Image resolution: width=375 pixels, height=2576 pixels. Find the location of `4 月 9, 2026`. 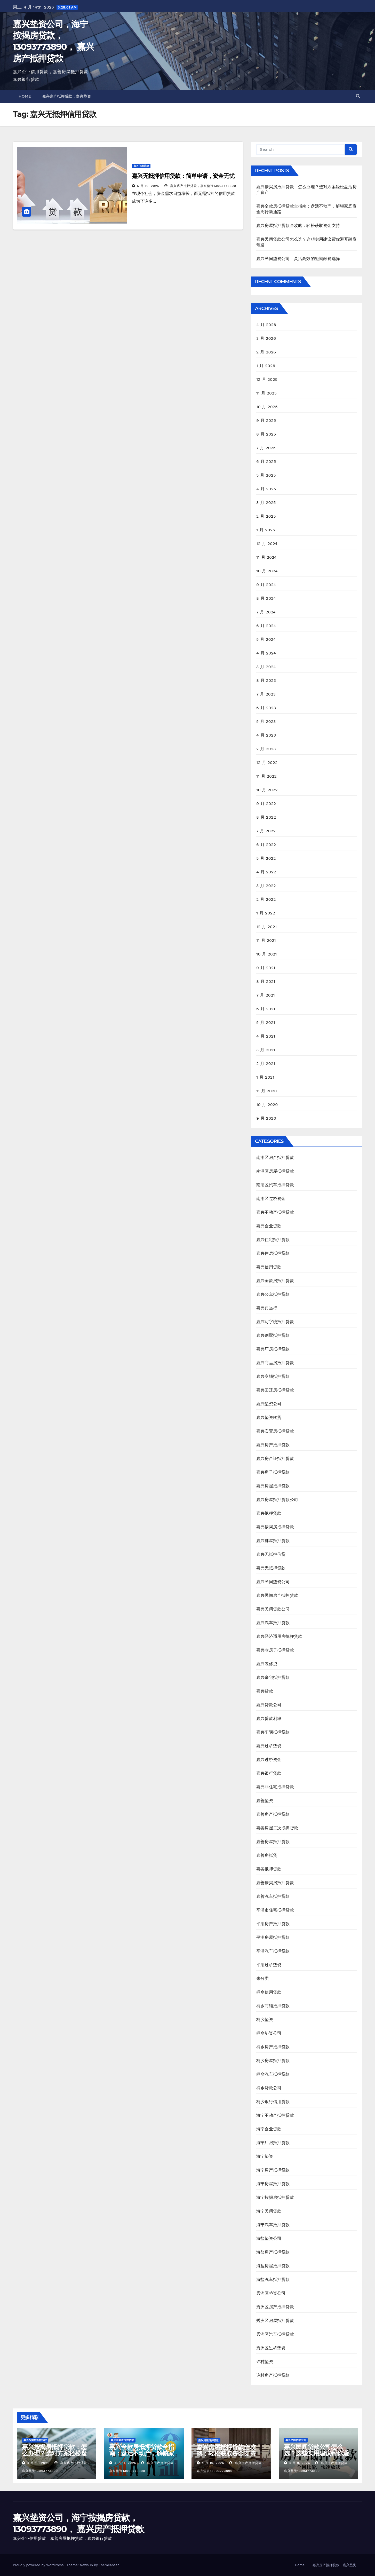

4 月 9, 2026 is located at coordinates (299, 2463).